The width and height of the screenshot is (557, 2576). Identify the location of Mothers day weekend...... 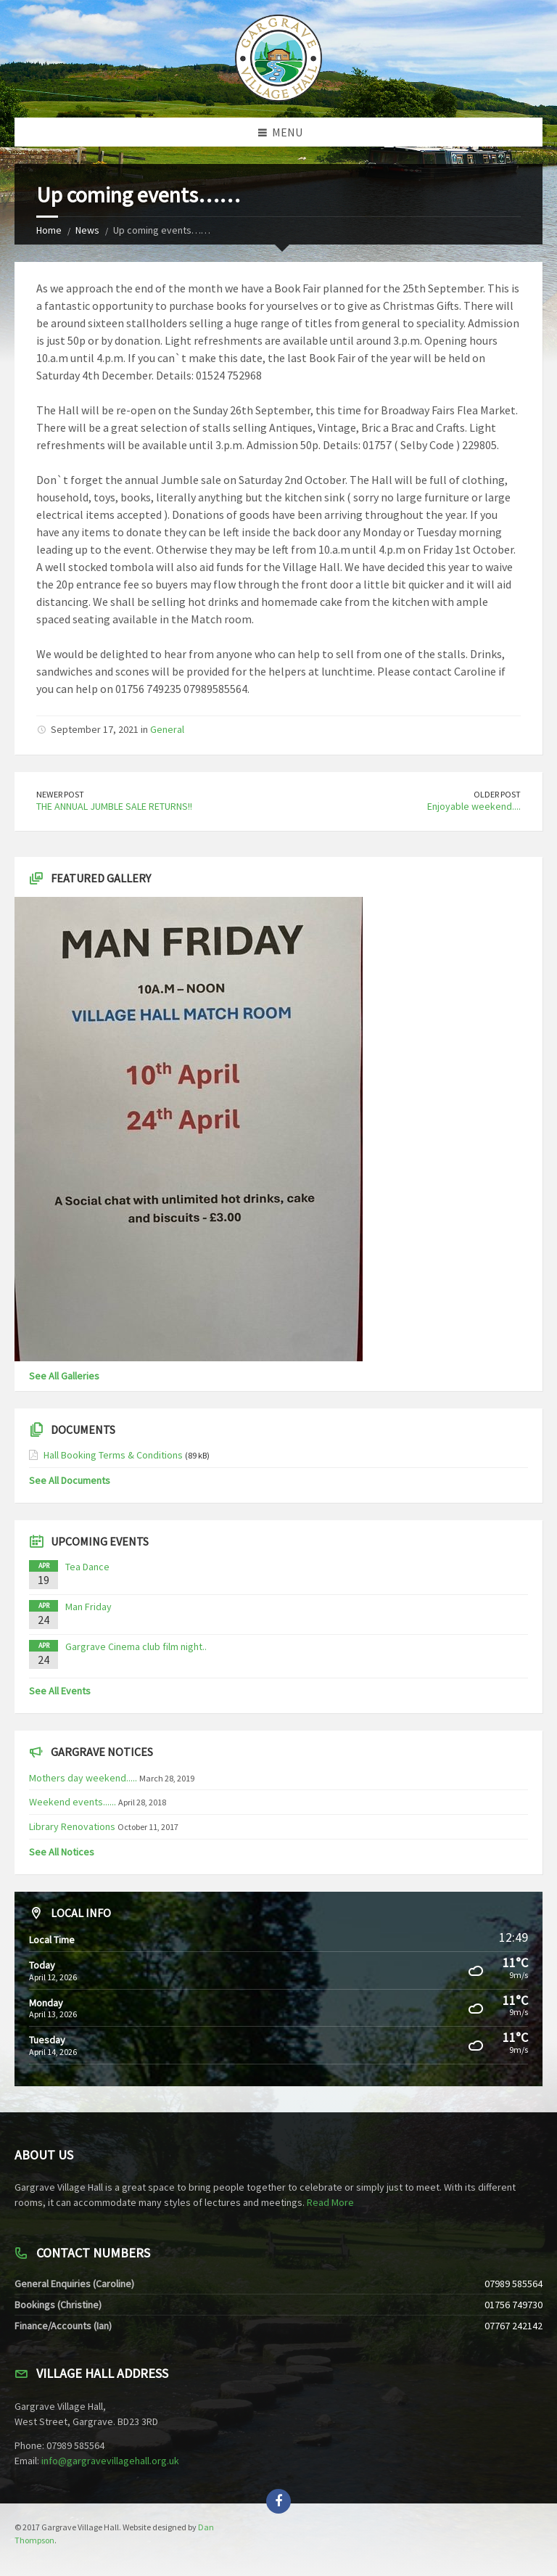
(83, 1777).